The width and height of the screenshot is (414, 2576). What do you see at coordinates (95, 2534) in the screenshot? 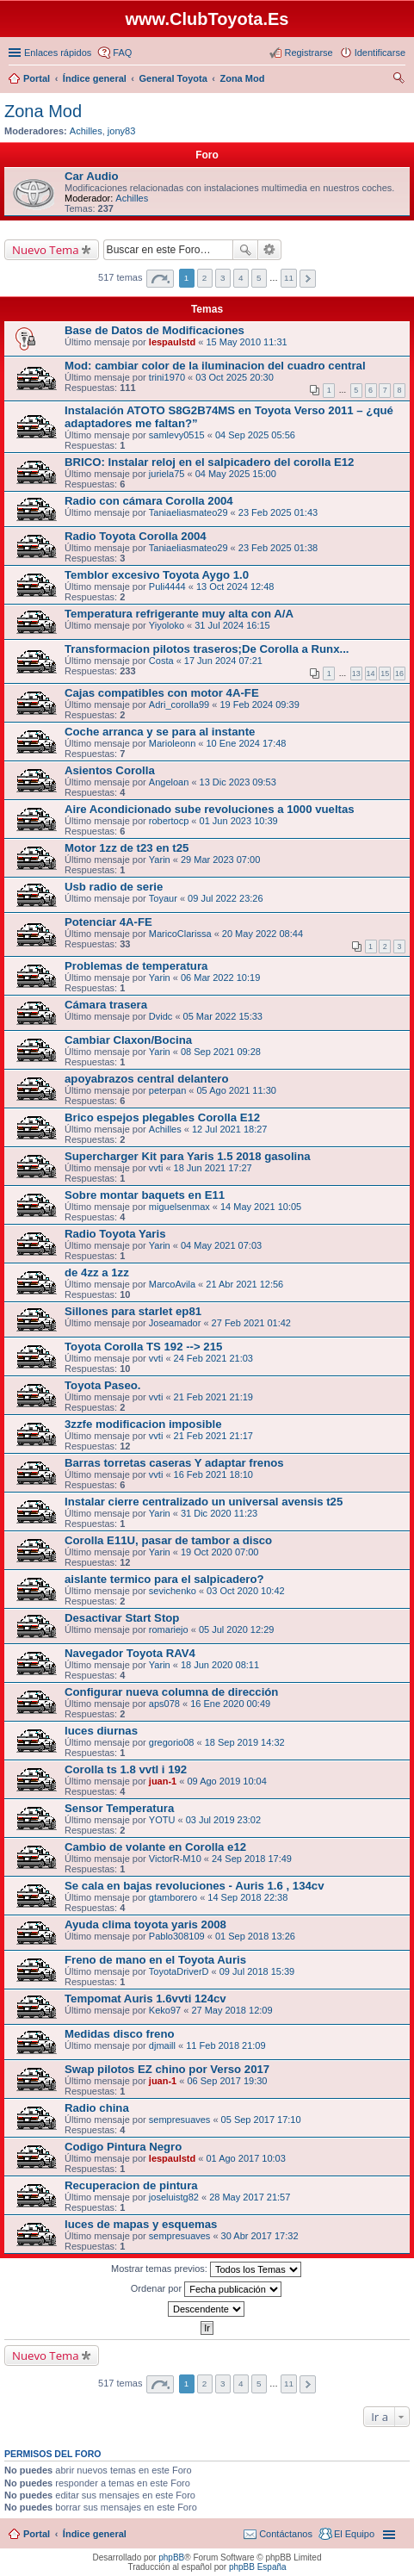
I see `Índice general` at bounding box center [95, 2534].